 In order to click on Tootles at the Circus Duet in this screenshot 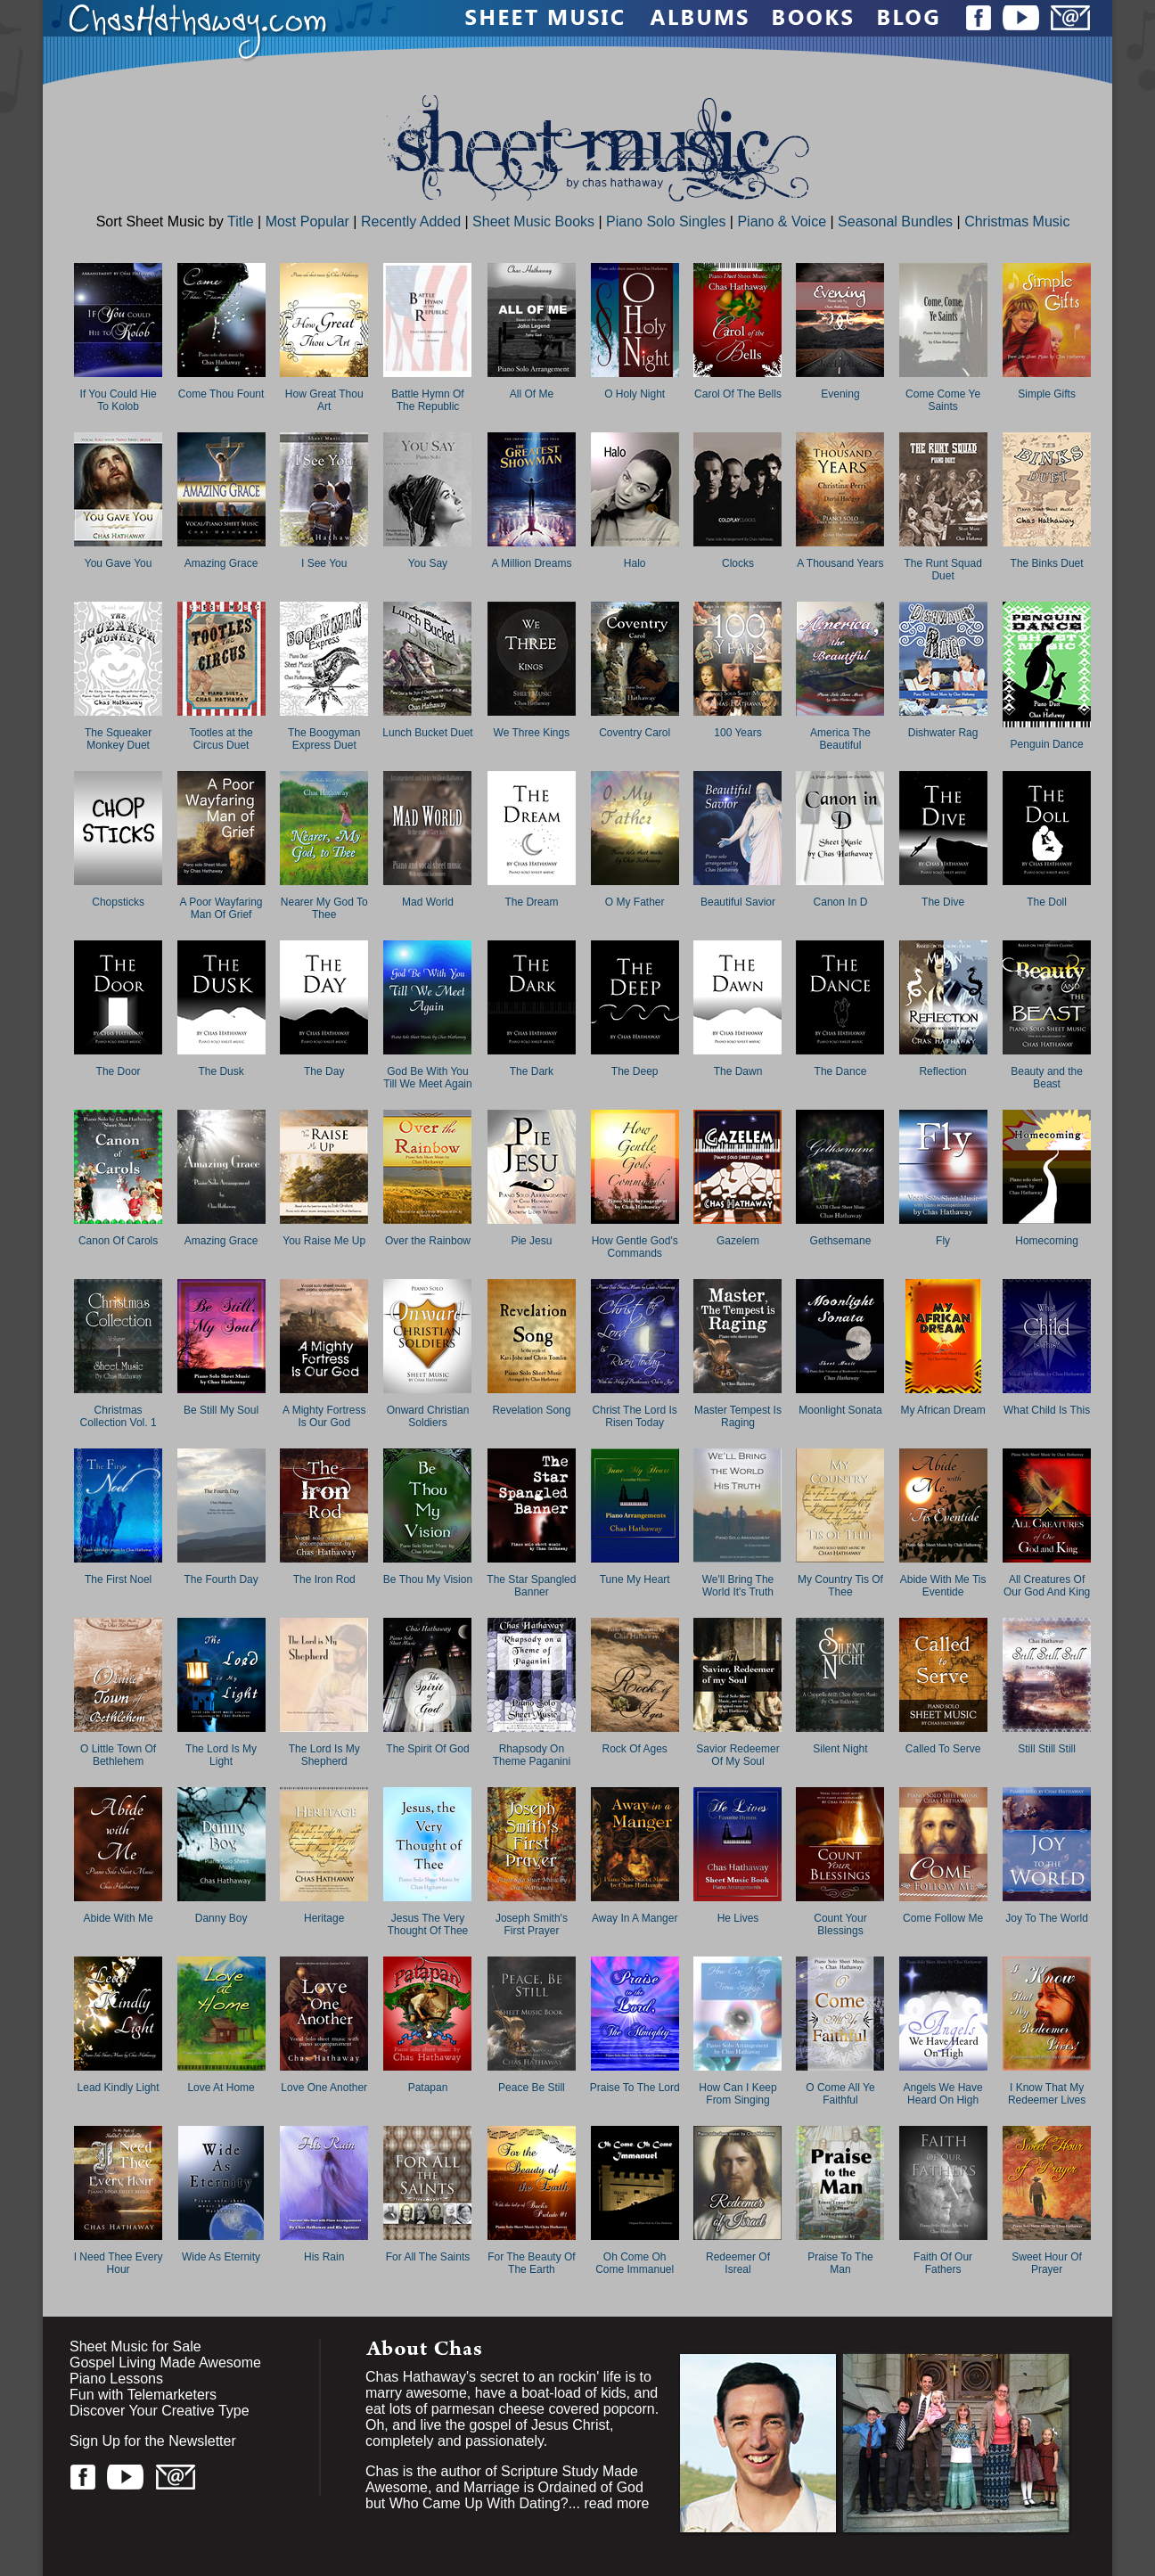, I will do `click(220, 738)`.